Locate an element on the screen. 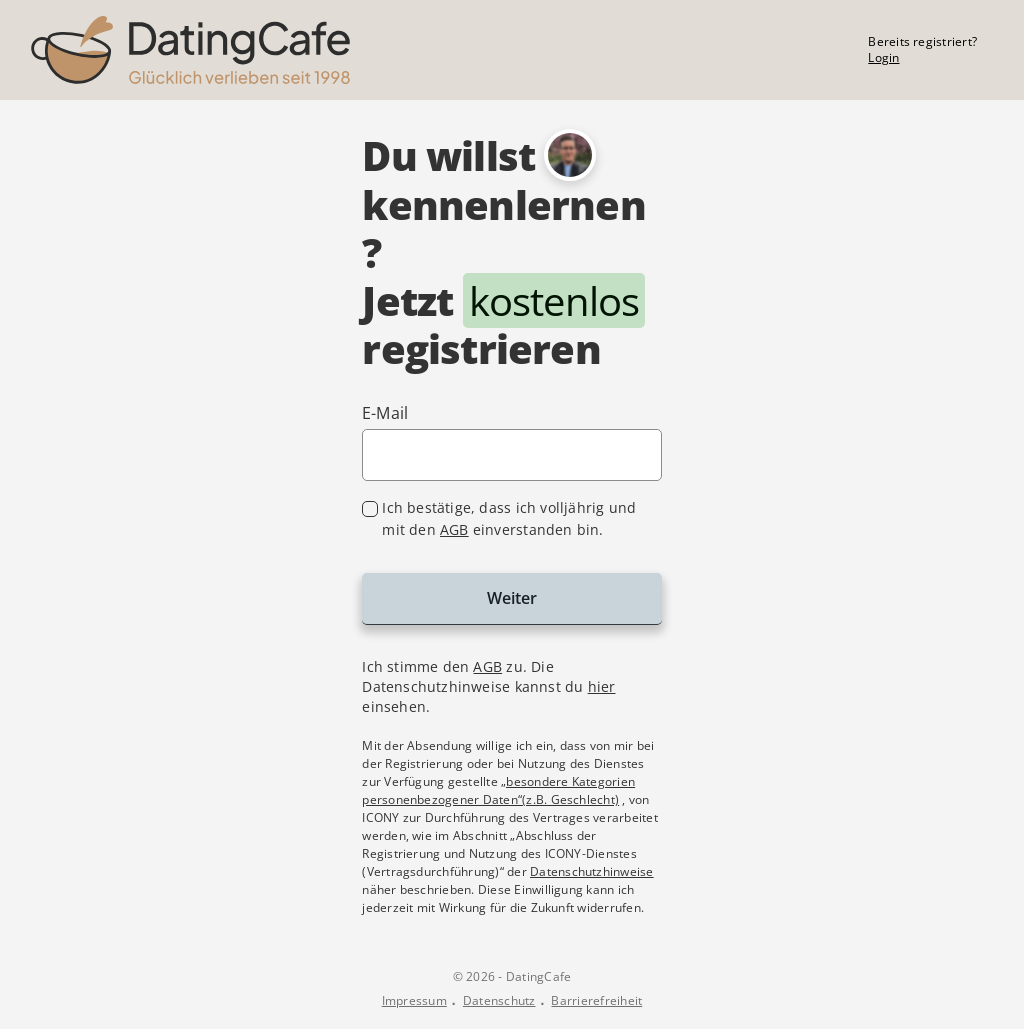 The image size is (1024, 1029). Barrierefreiheit is located at coordinates (596, 1001).